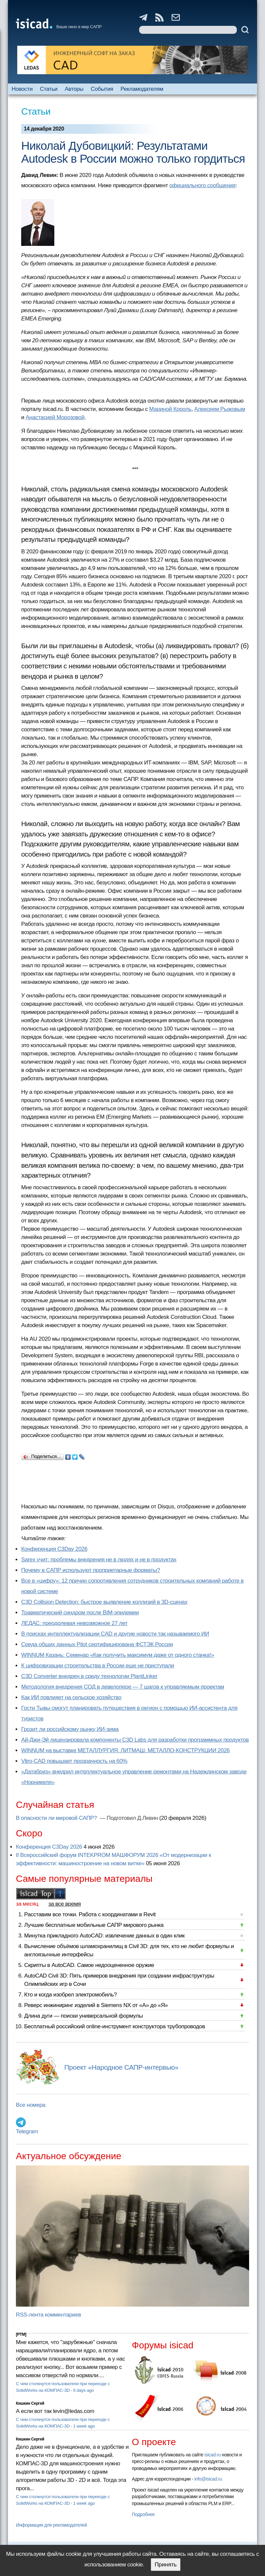 This screenshot has height=2576, width=265. Describe the element at coordinates (99, 1559) in the screenshot. I see `Sarex учит: проблемы внедрения не в людях и не в продуктах` at that location.